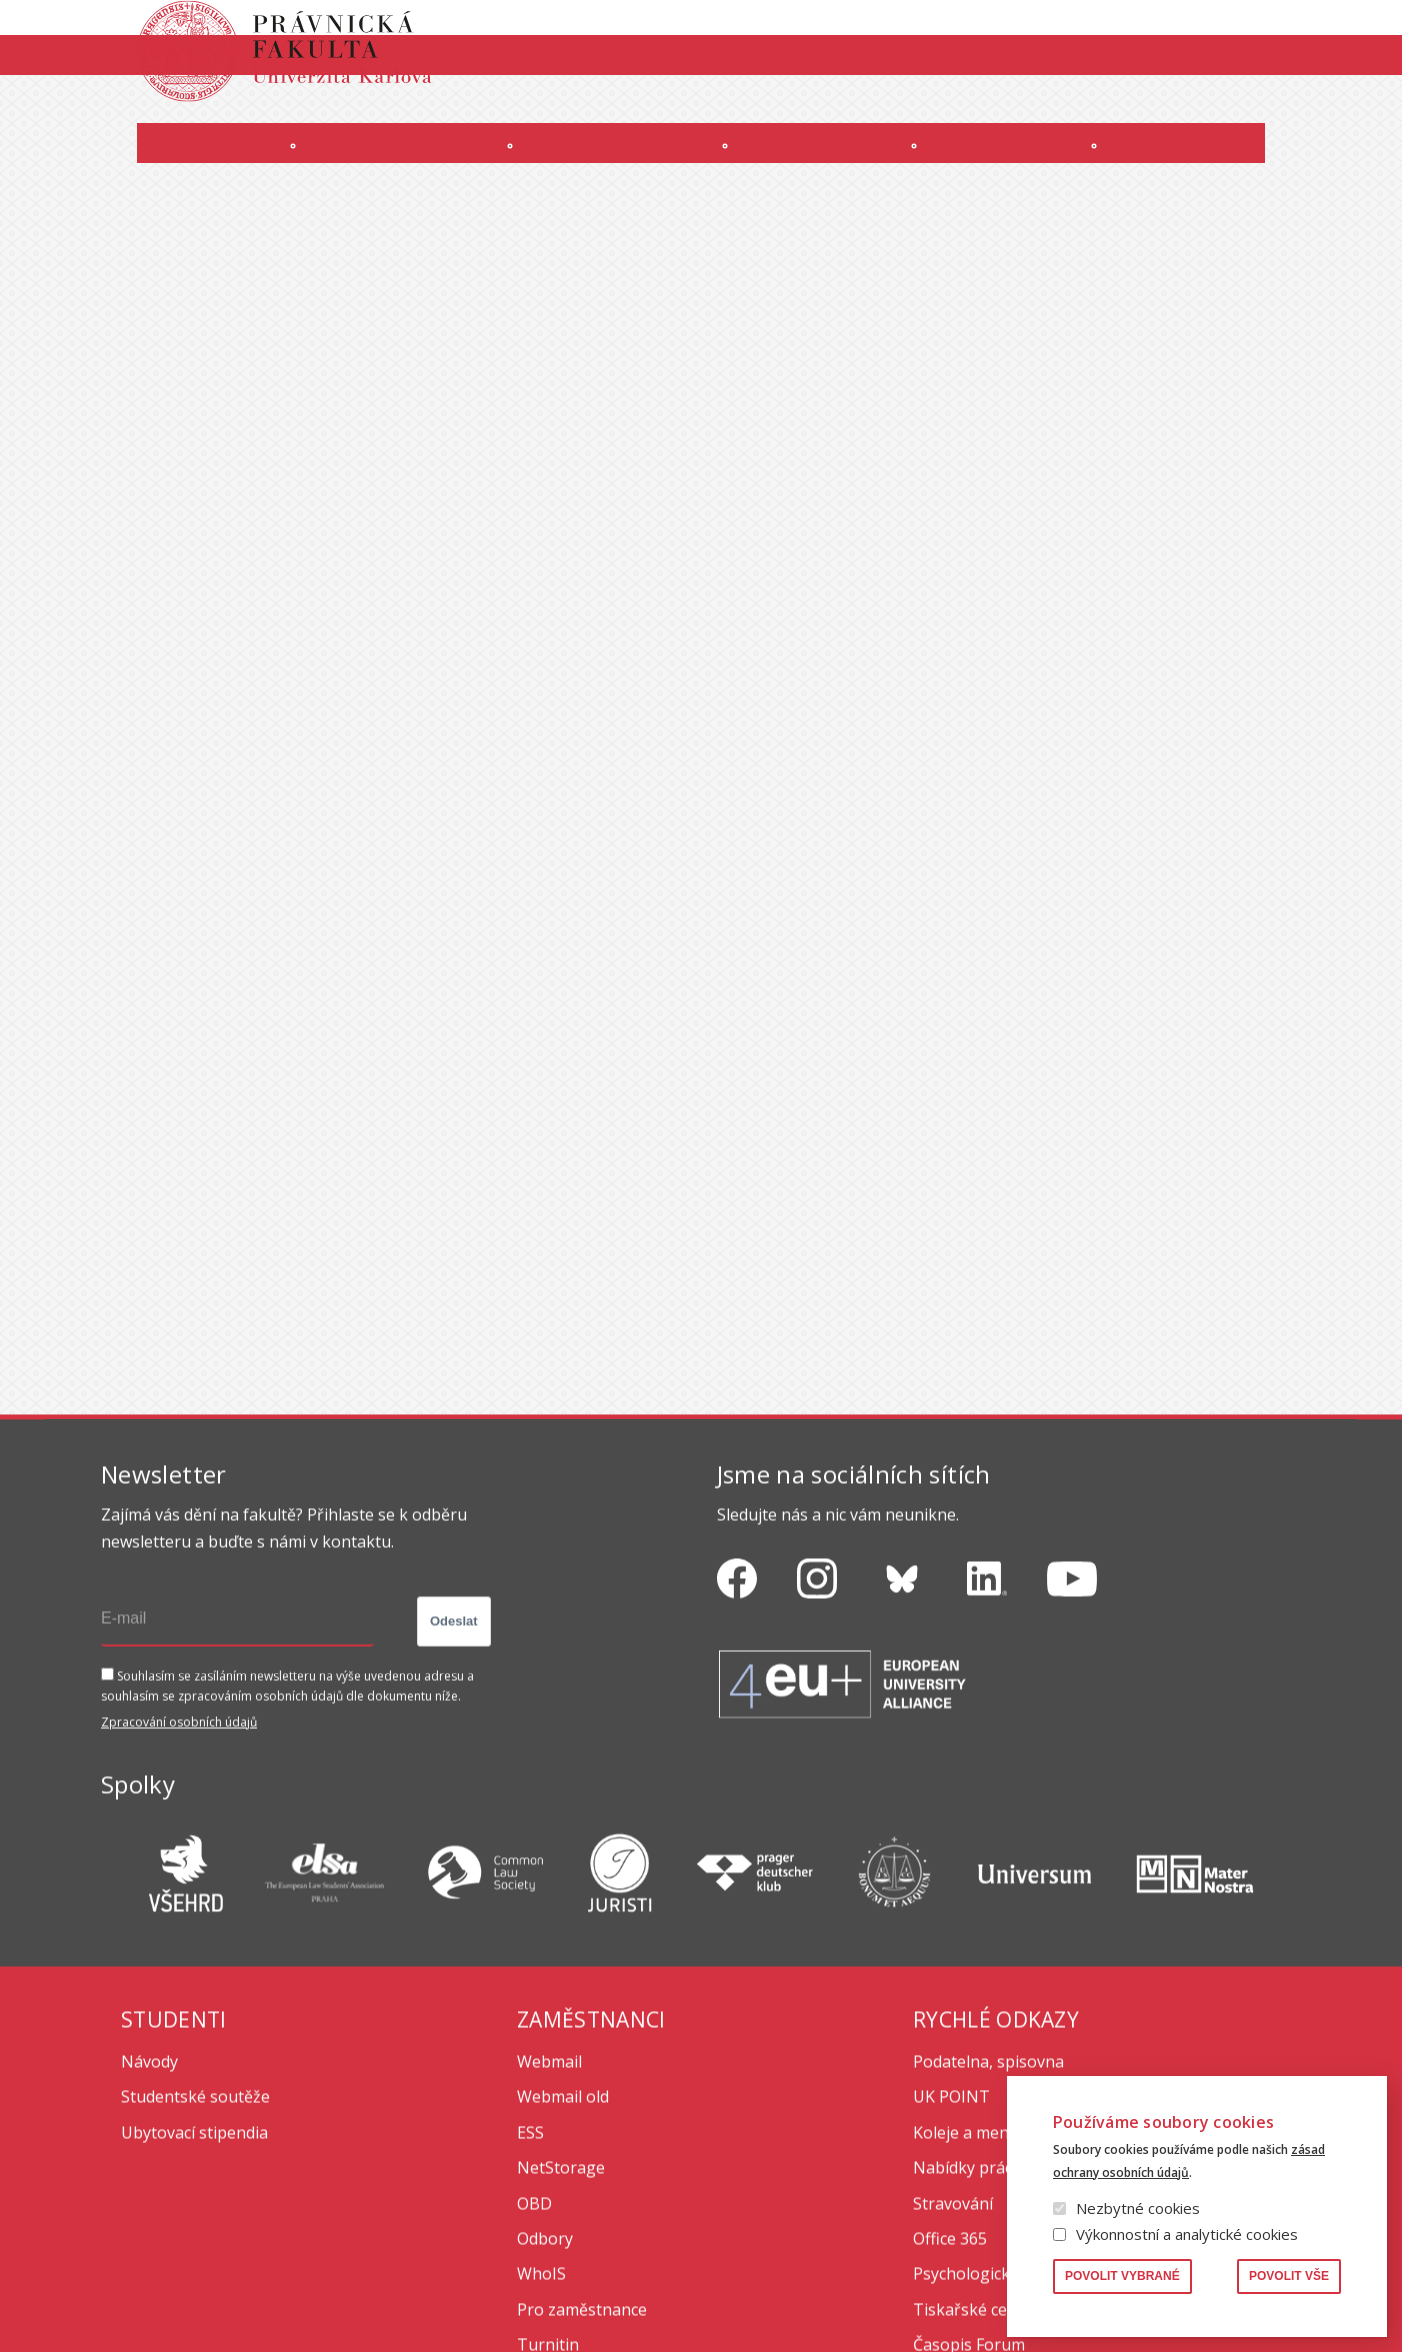 This screenshot has height=2352, width=1402. I want to click on Odeslat, so click(454, 1800).